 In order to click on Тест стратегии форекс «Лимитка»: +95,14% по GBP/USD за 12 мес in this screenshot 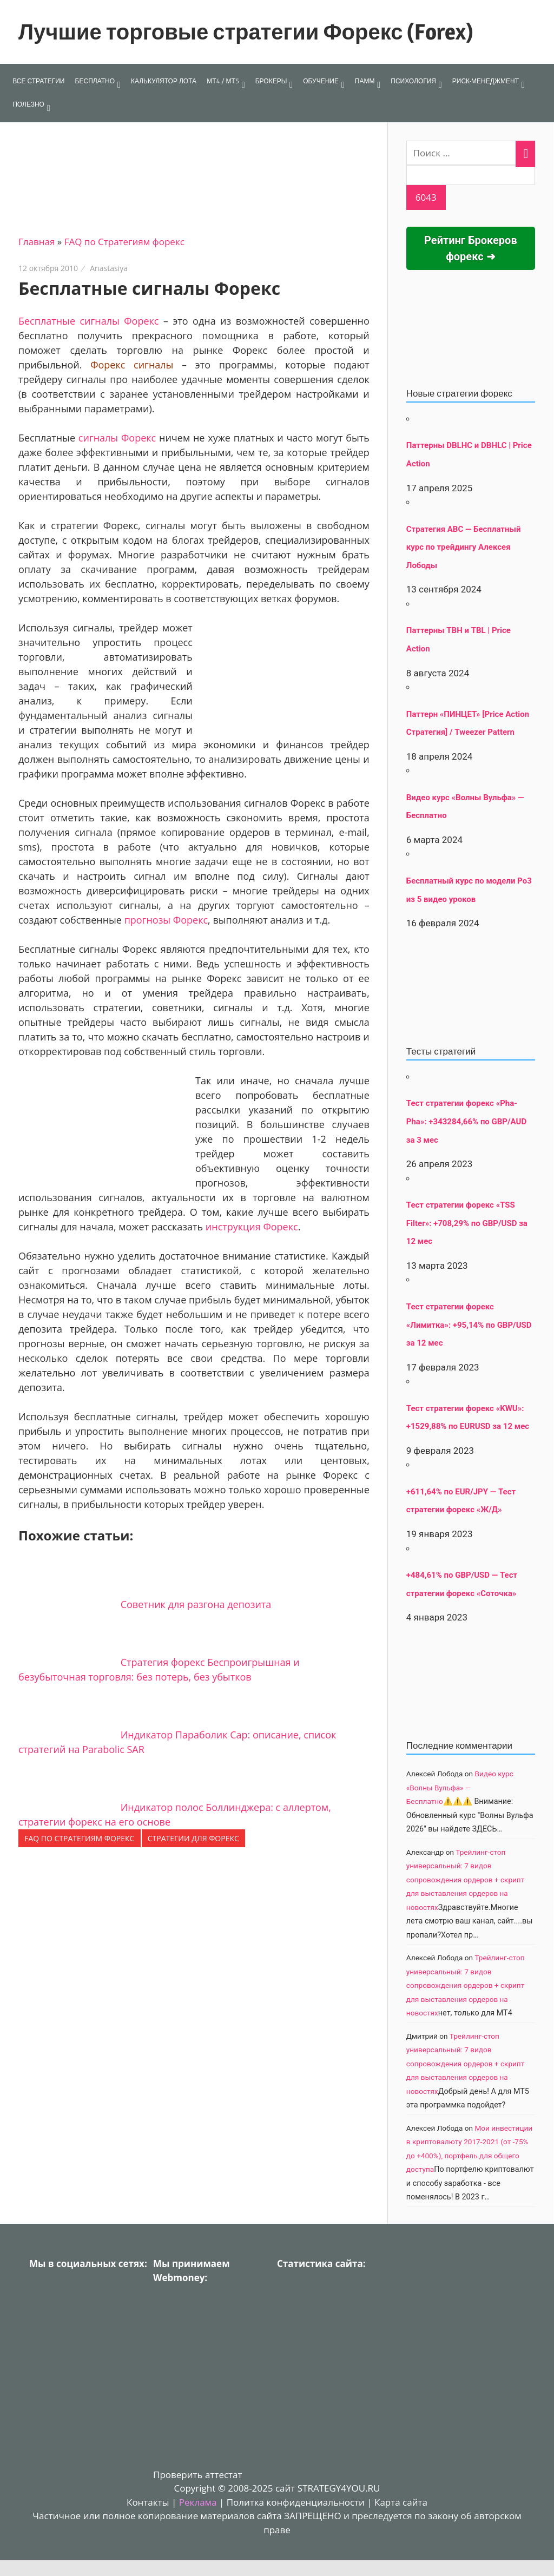, I will do `click(469, 1325)`.